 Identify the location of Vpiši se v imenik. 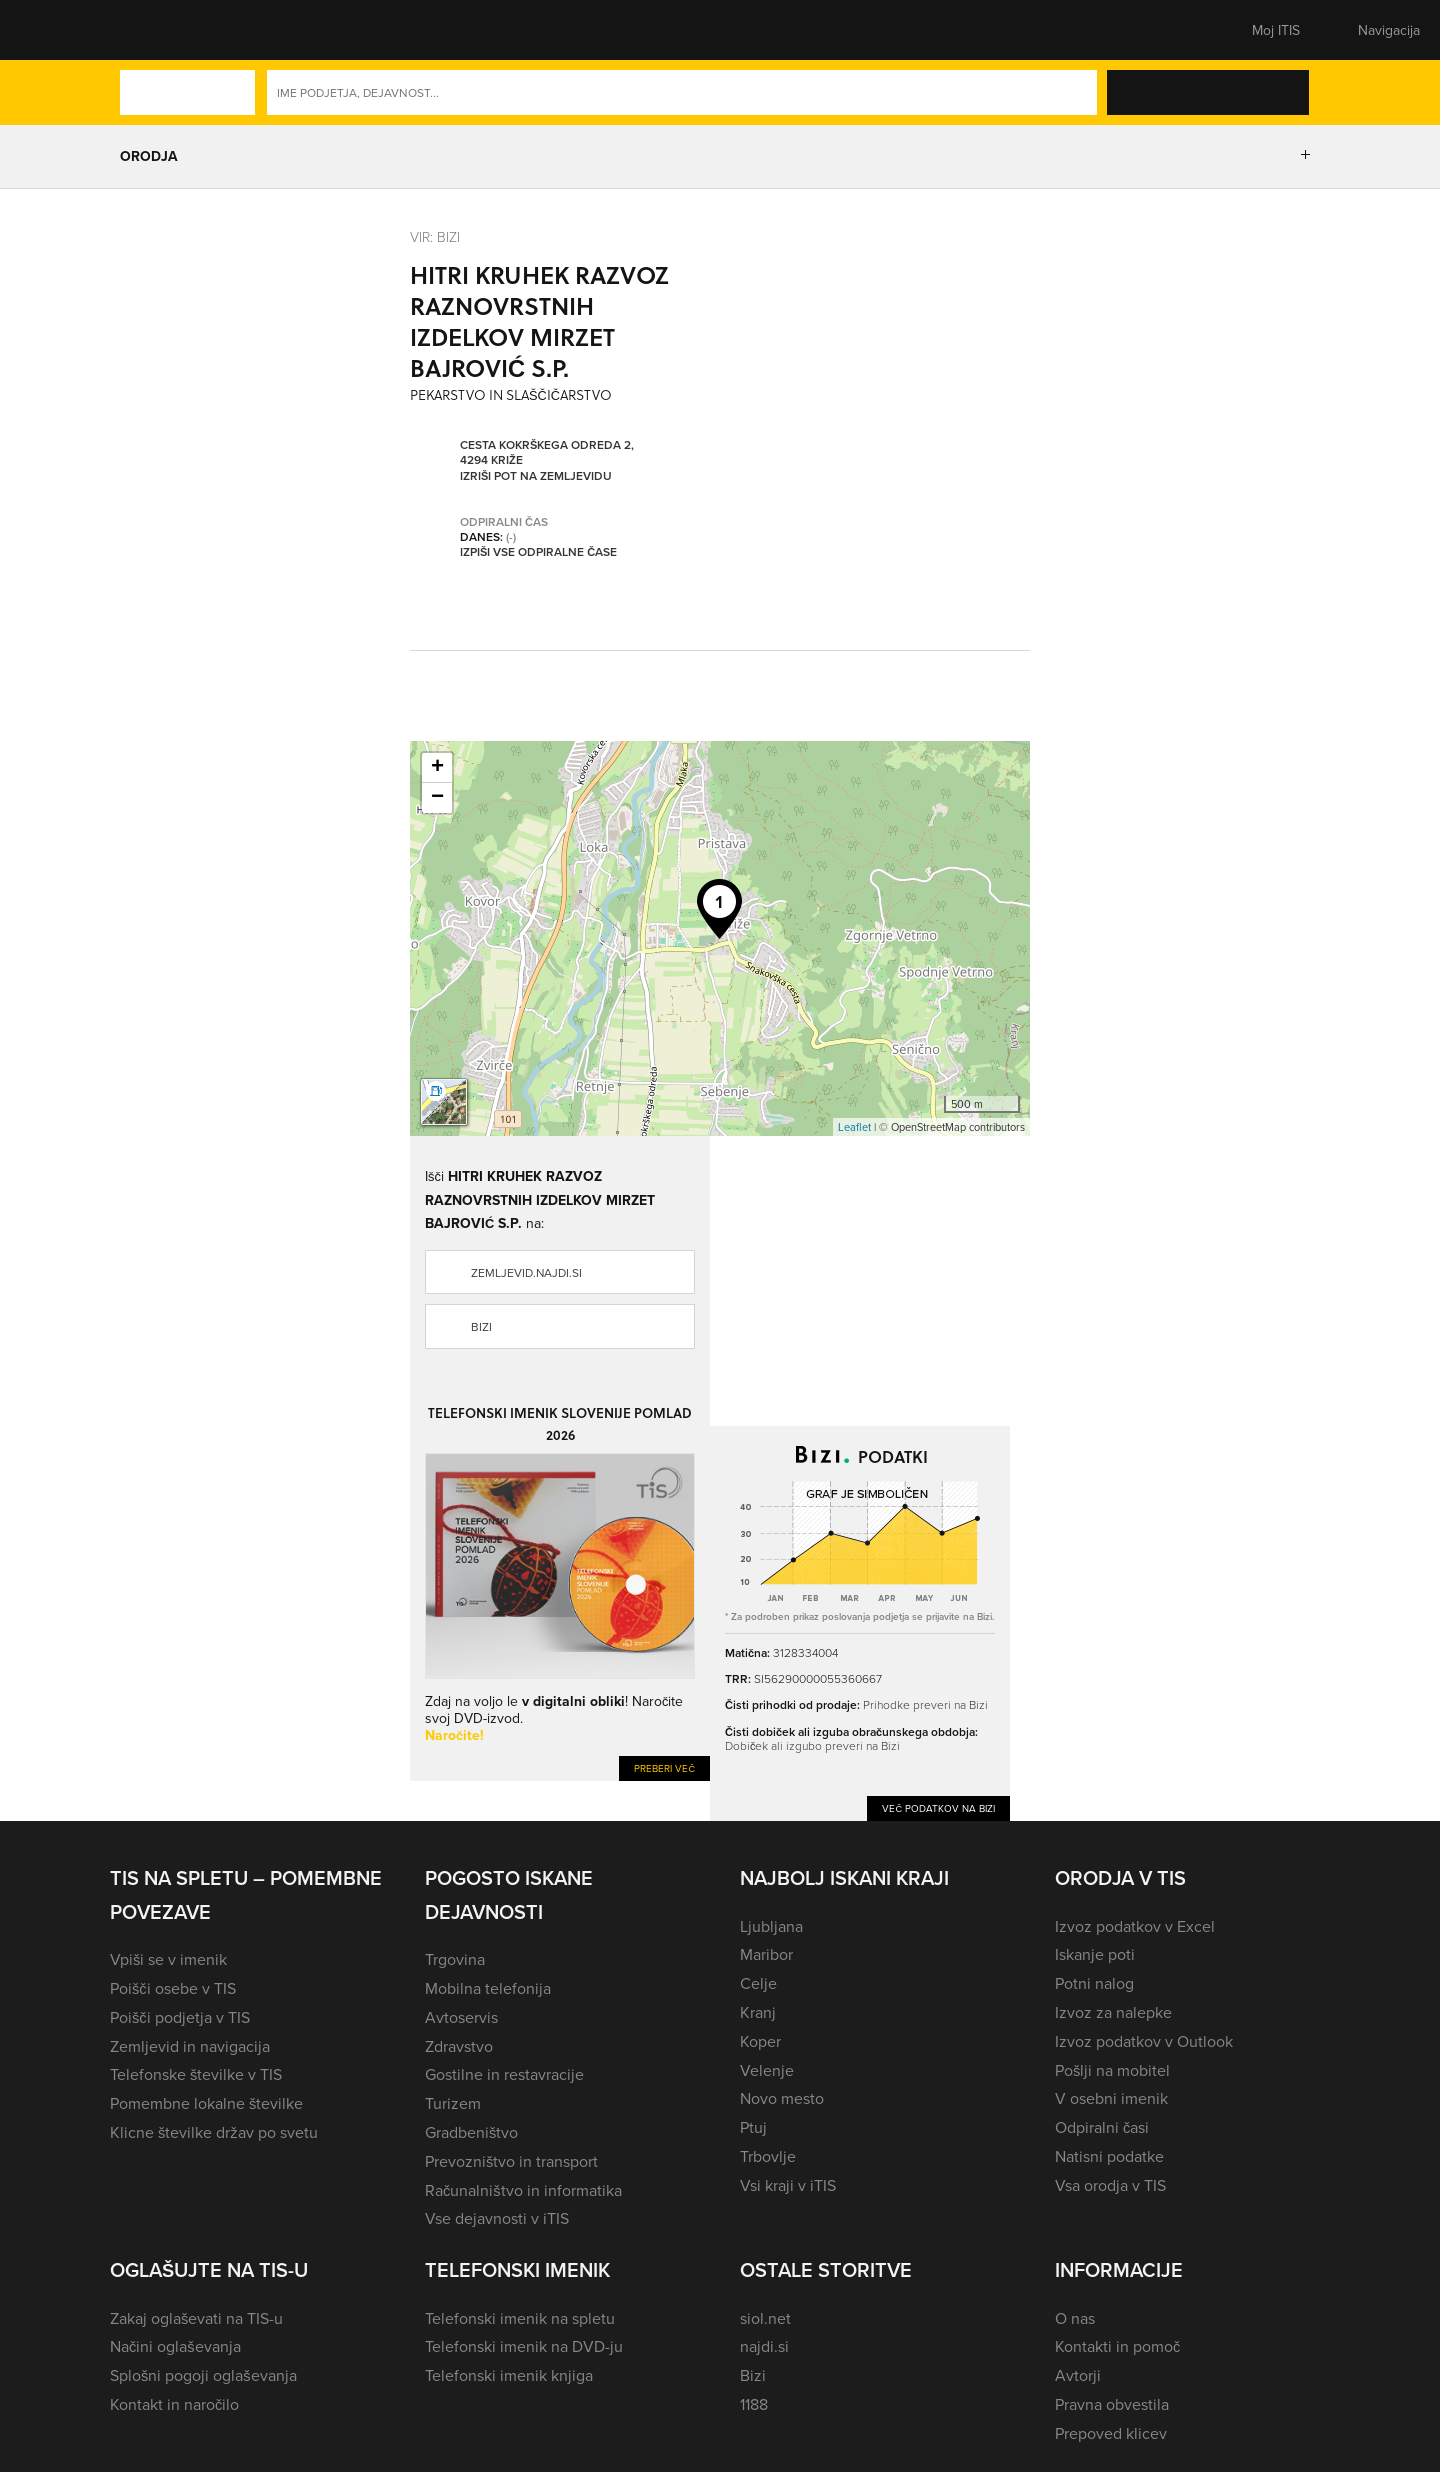
(168, 1959).